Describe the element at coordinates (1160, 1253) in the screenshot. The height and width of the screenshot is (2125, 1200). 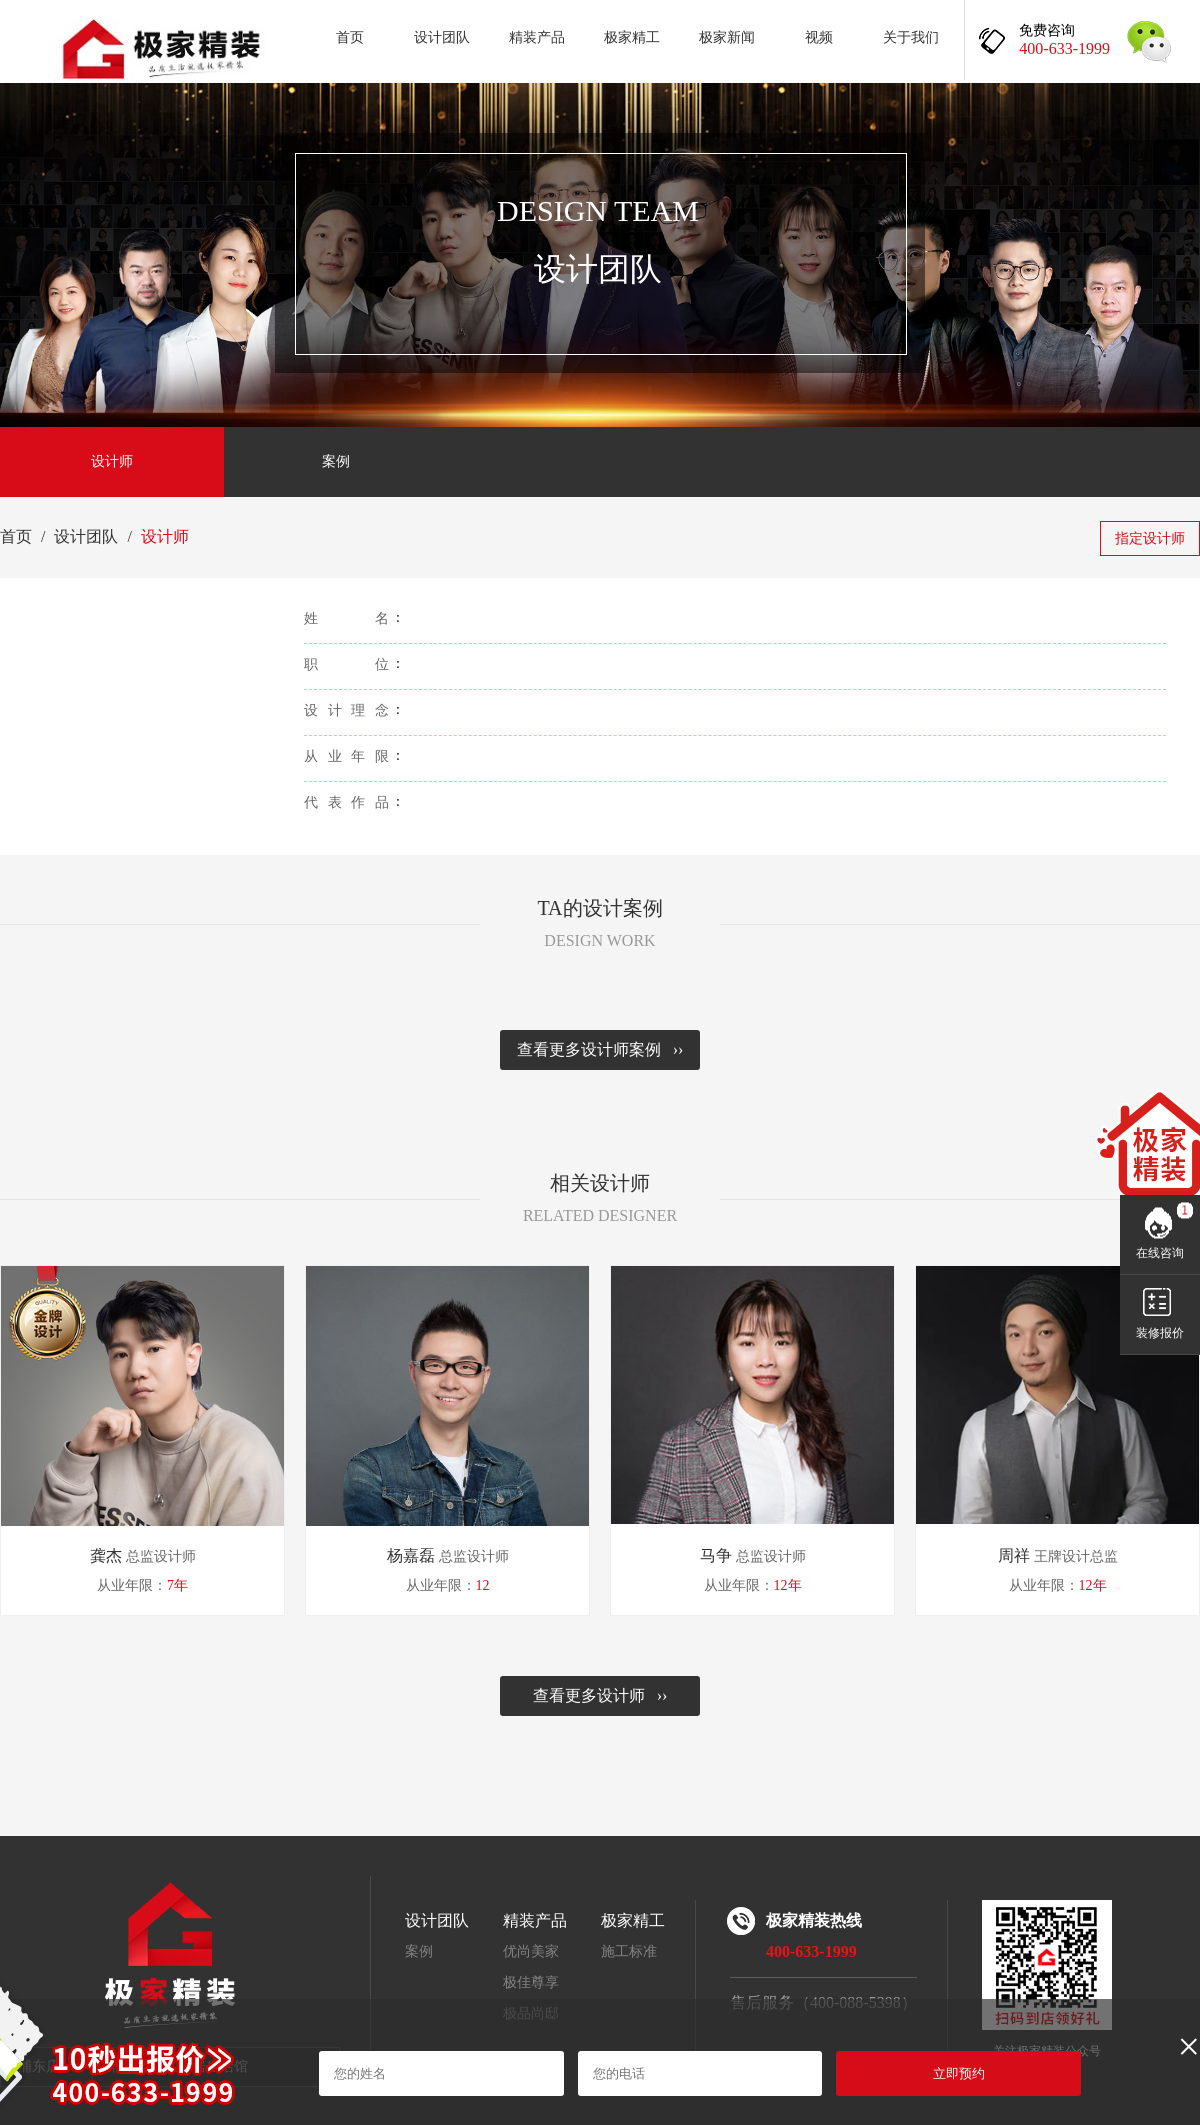
I see `在线咨询` at that location.